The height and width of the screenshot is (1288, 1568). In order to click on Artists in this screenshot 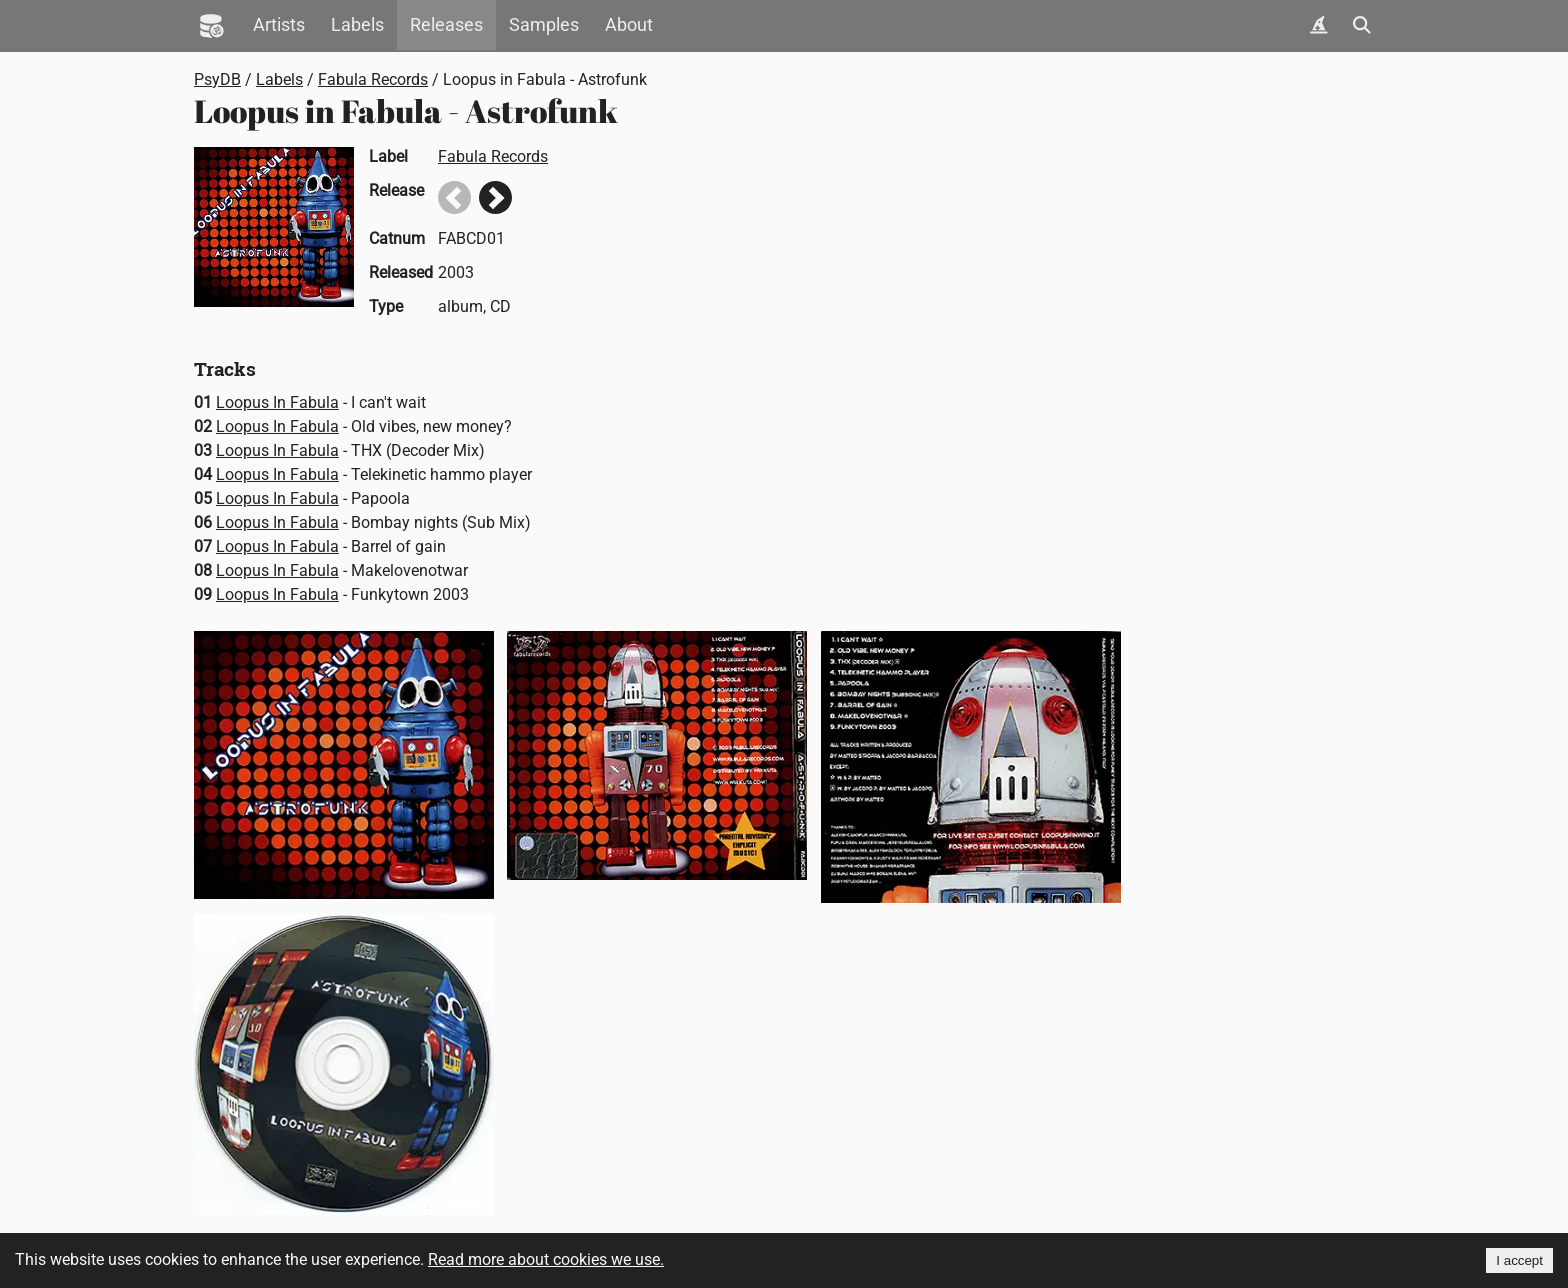, I will do `click(279, 25)`.